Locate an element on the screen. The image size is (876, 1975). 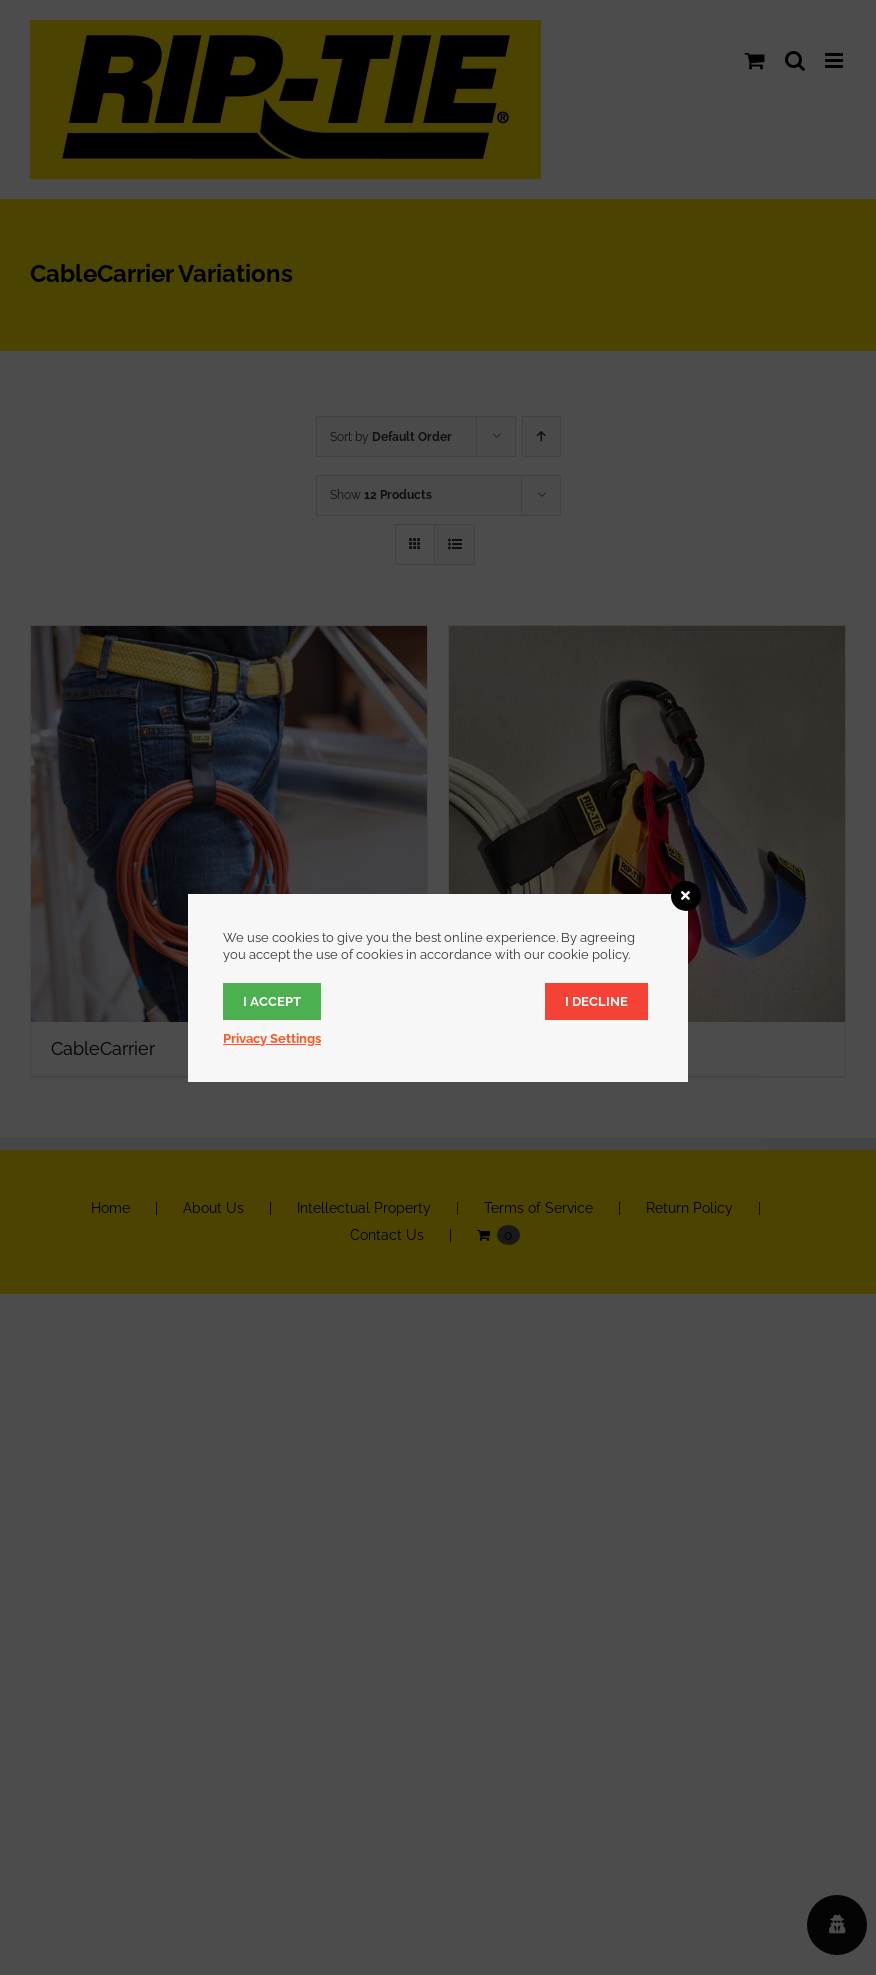
Privacy Settings is located at coordinates (272, 1038).